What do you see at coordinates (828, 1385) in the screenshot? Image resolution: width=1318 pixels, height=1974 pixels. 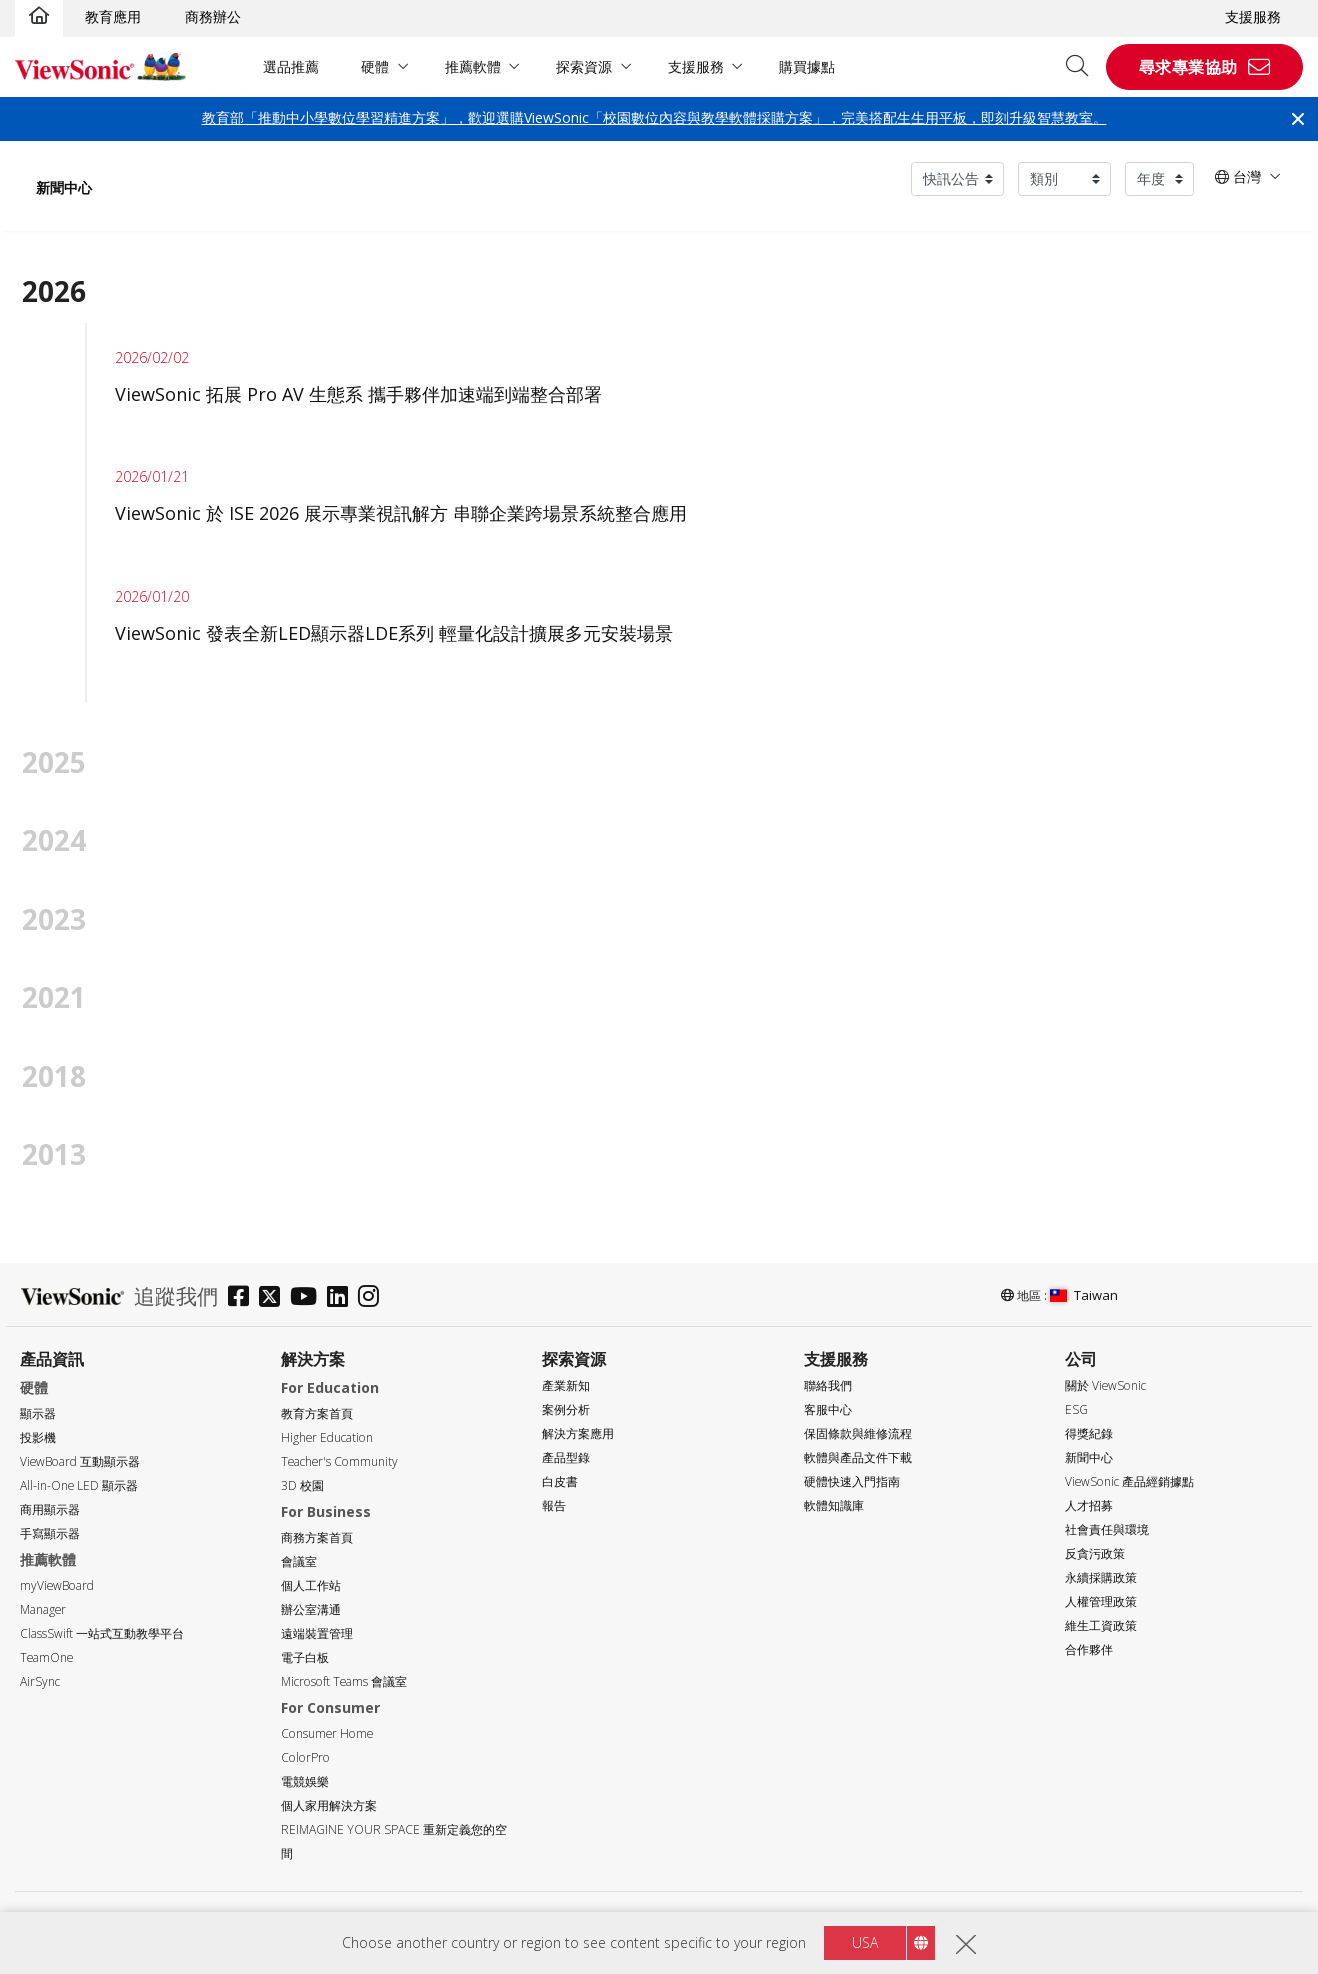 I see `聯絡我們` at bounding box center [828, 1385].